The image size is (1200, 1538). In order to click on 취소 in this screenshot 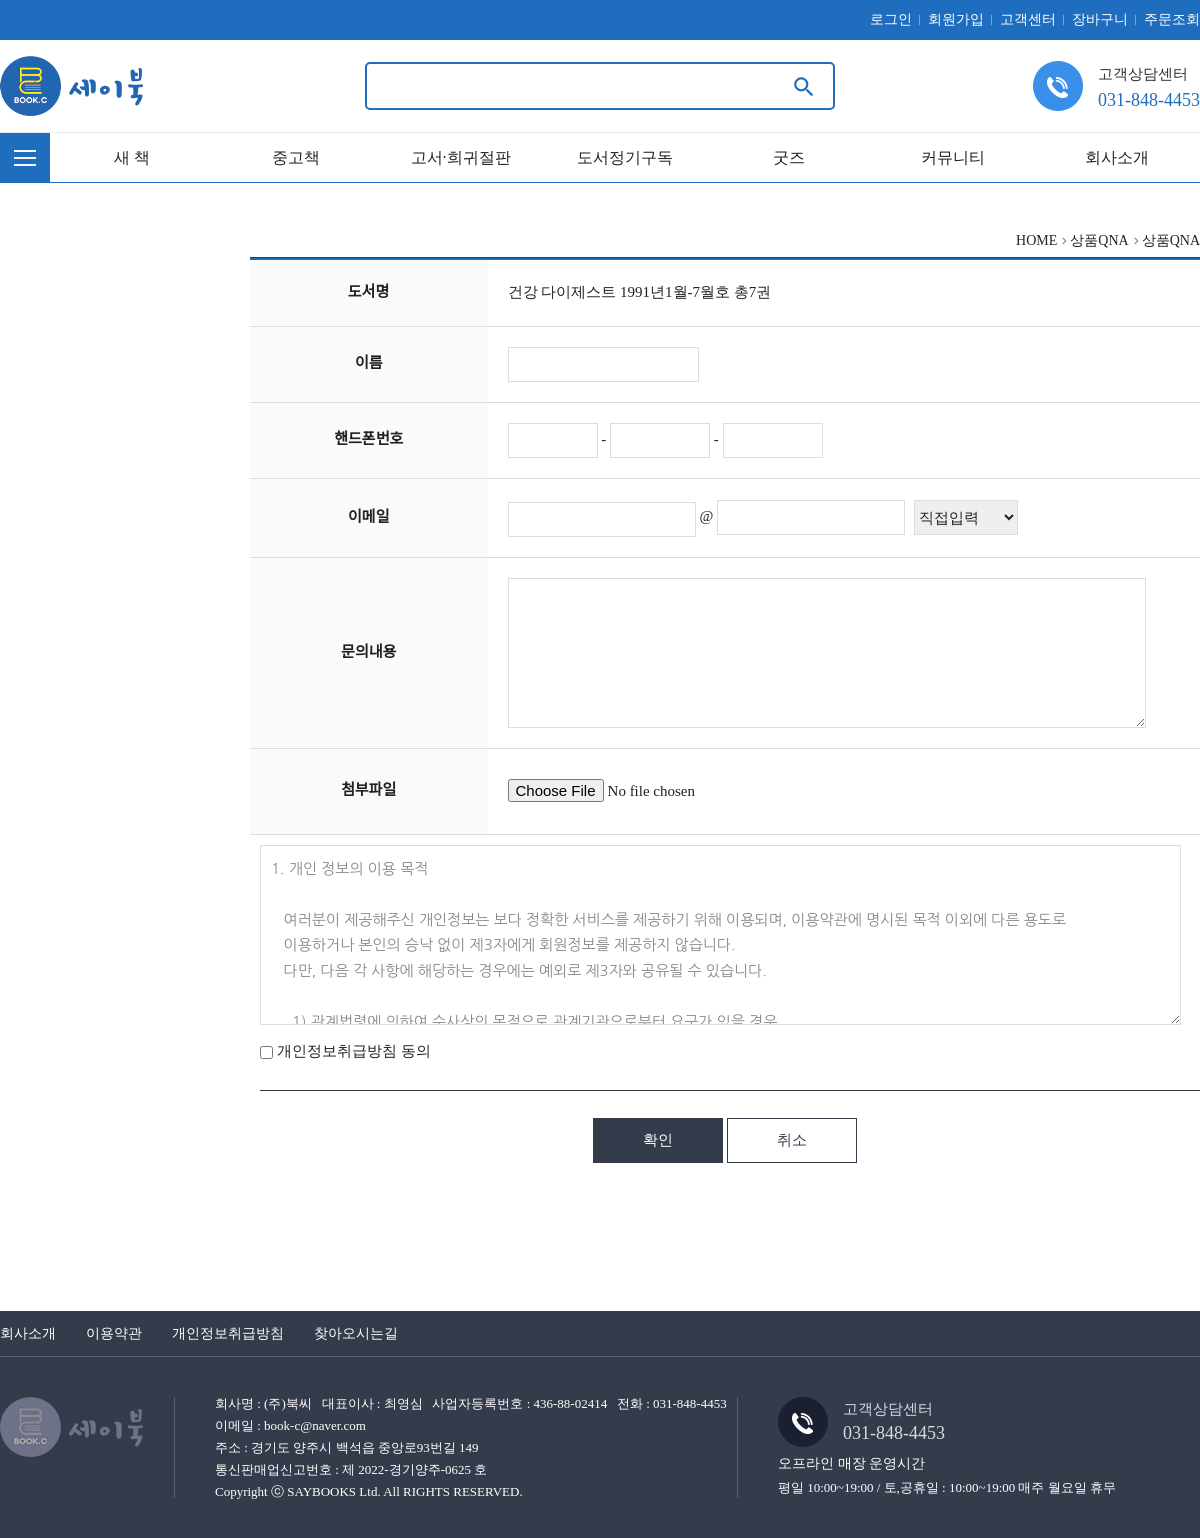, I will do `click(792, 1140)`.